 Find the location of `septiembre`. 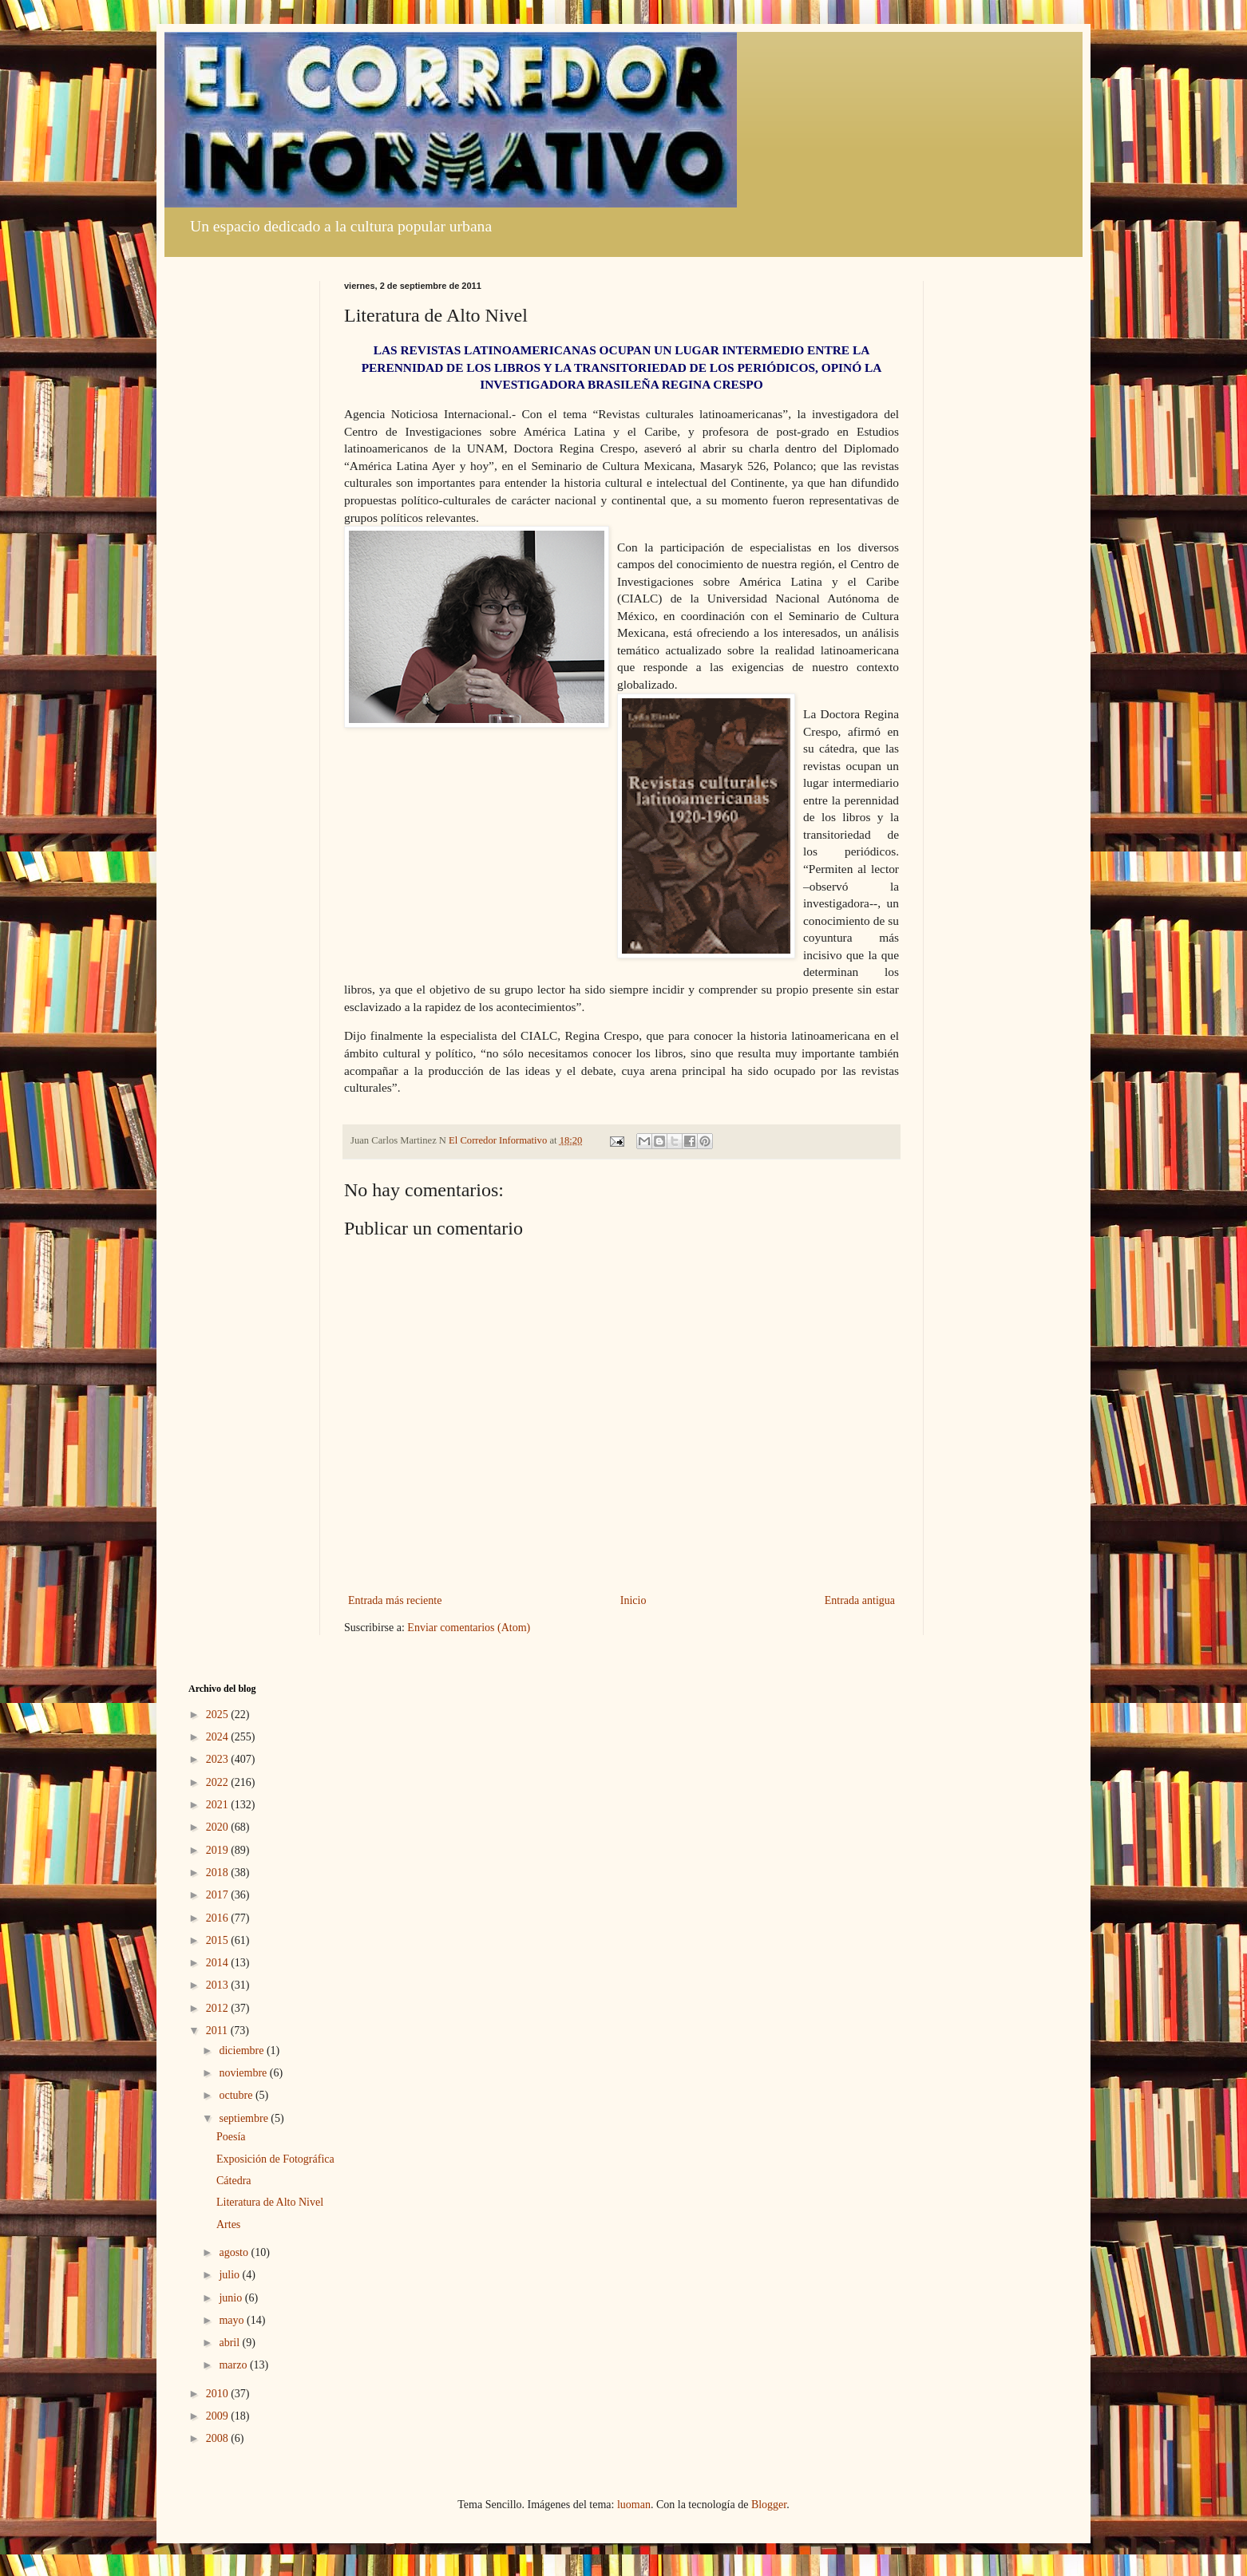

septiembre is located at coordinates (245, 2118).